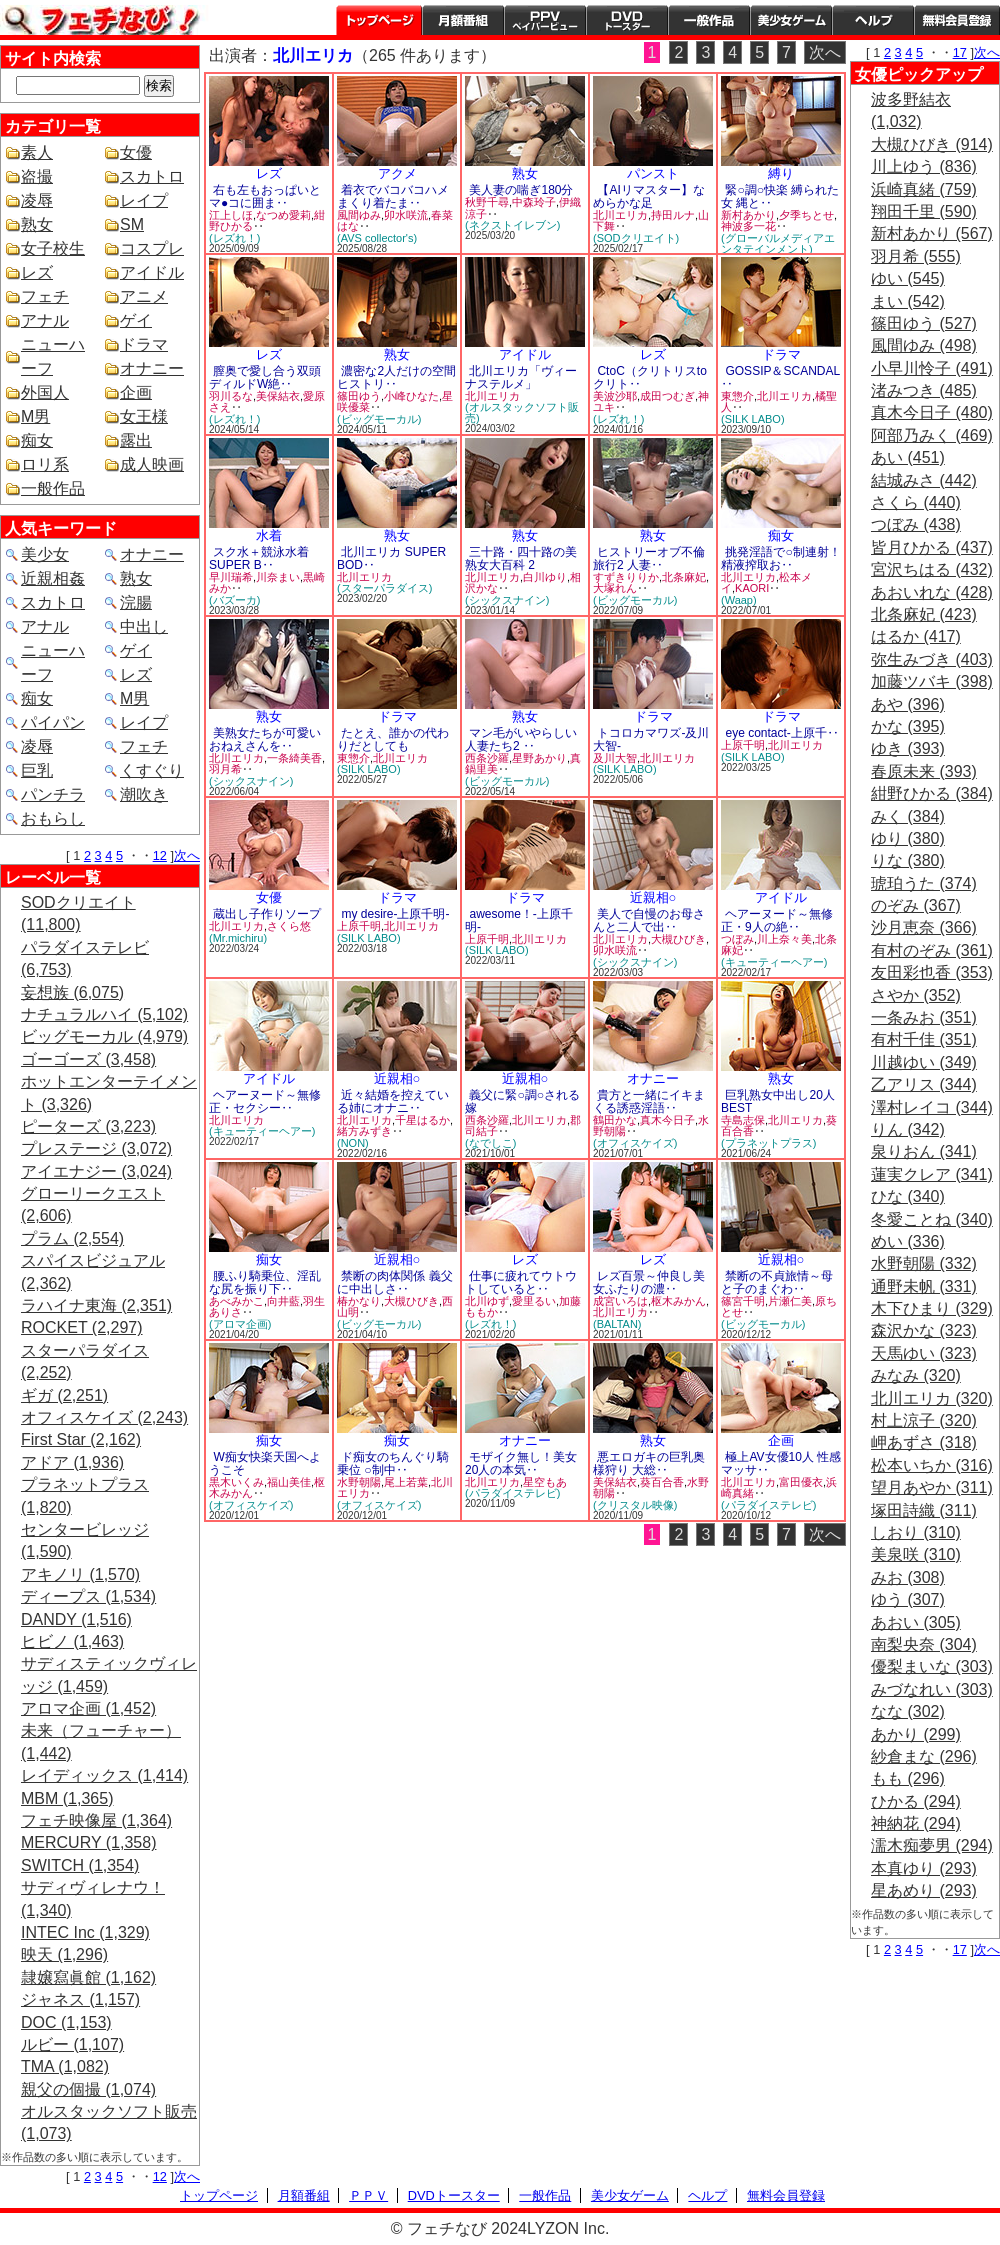 This screenshot has height=2245, width=1000. What do you see at coordinates (104, 1417) in the screenshot?
I see `オフィスケイズ (2,243)` at bounding box center [104, 1417].